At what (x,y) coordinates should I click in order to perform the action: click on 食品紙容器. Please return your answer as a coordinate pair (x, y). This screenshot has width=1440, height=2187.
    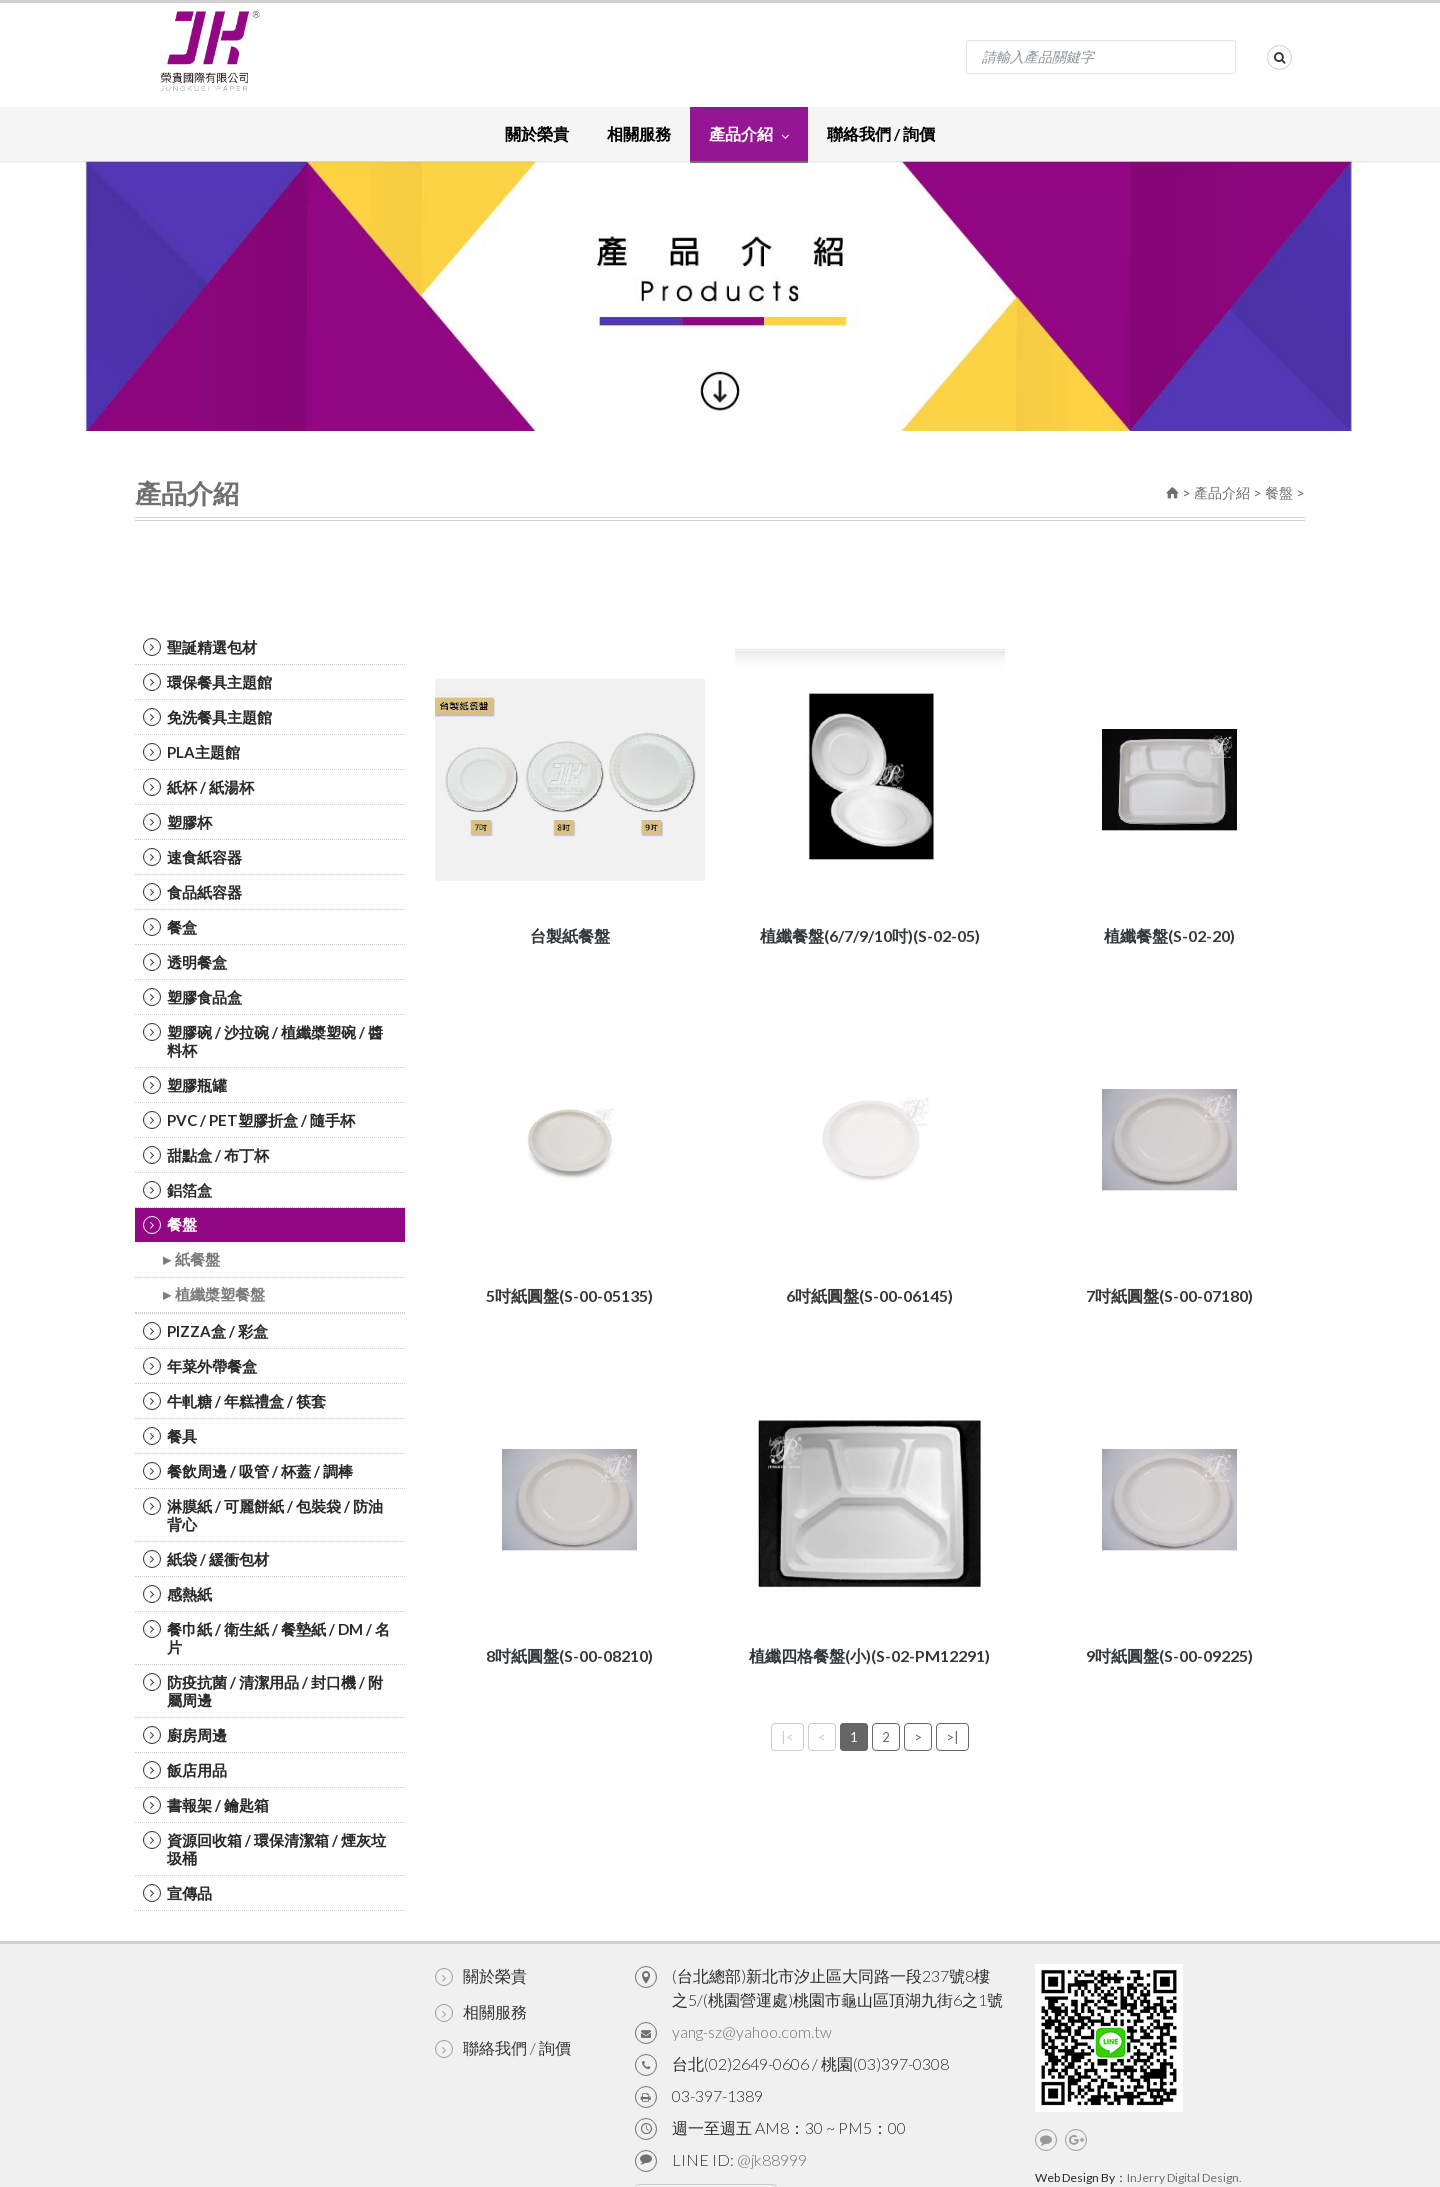
    Looking at the image, I should click on (192, 892).